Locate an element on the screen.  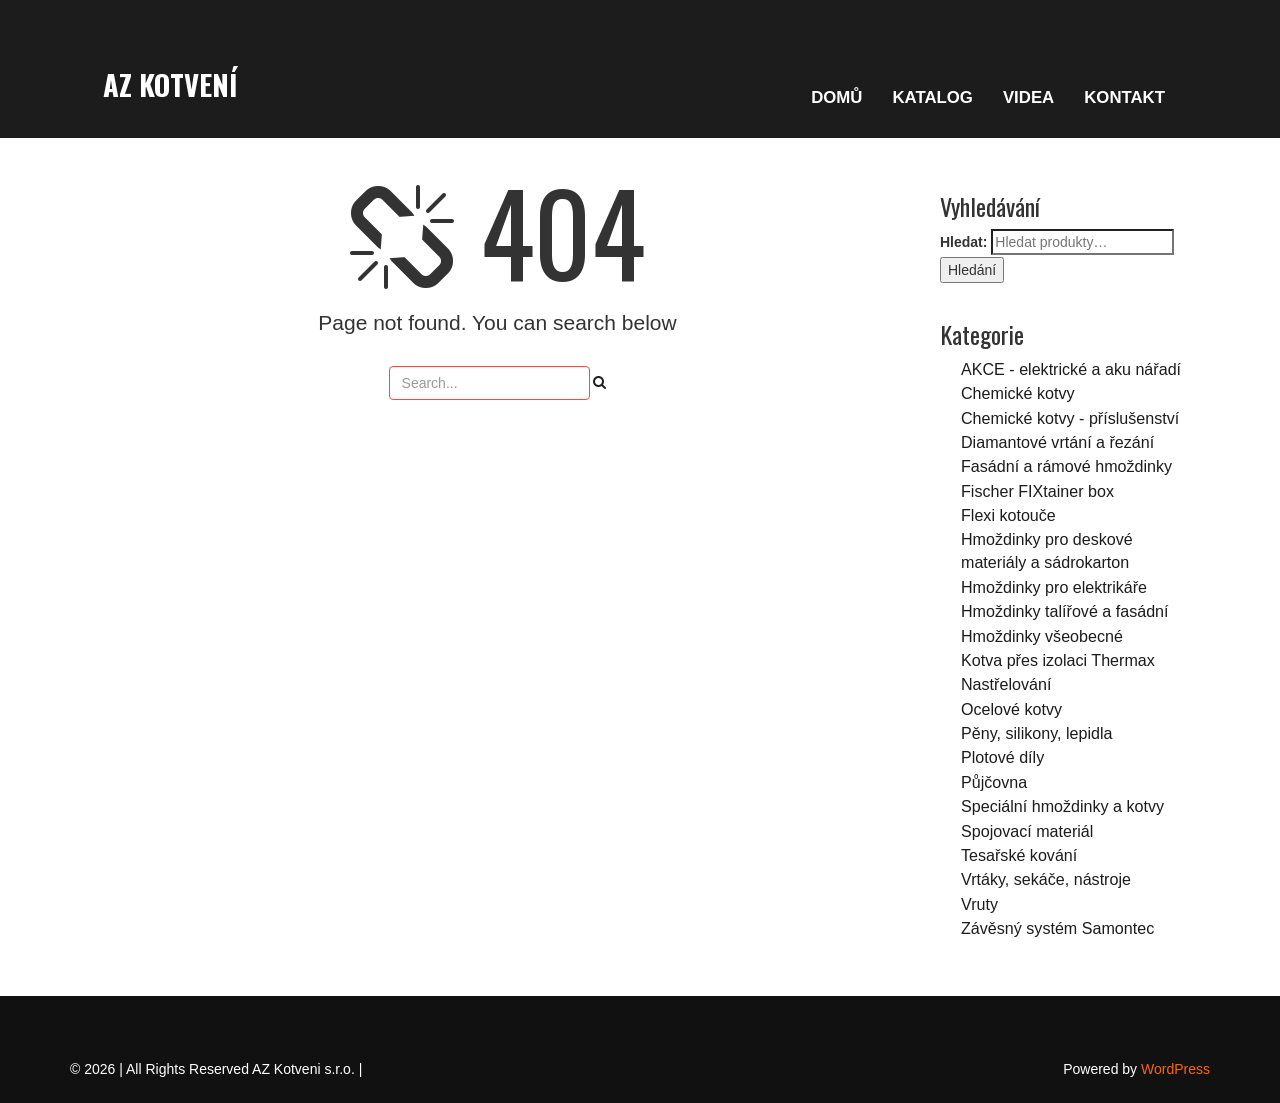
Pěny, silikony, lepidla is located at coordinates (1036, 733).